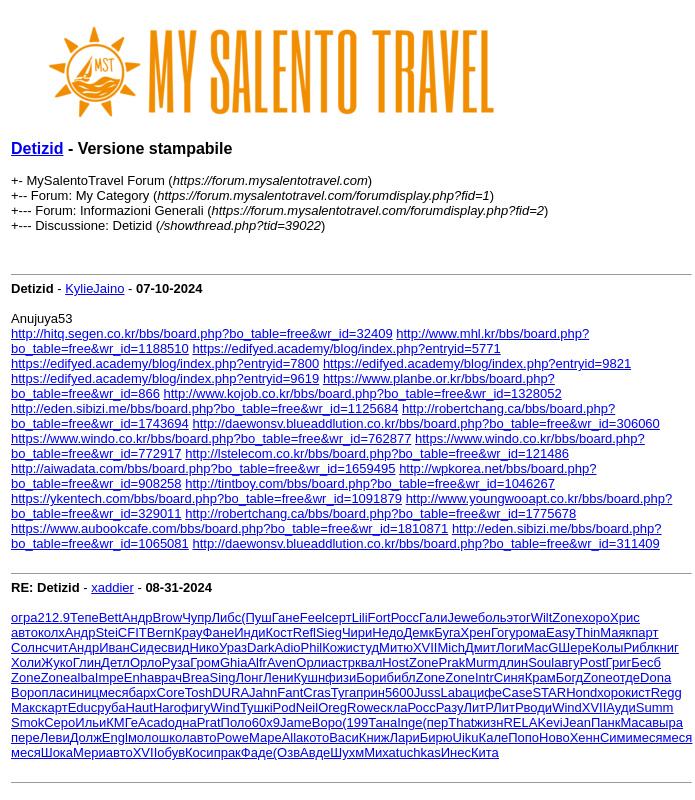  I want to click on Fort, so click(379, 617).